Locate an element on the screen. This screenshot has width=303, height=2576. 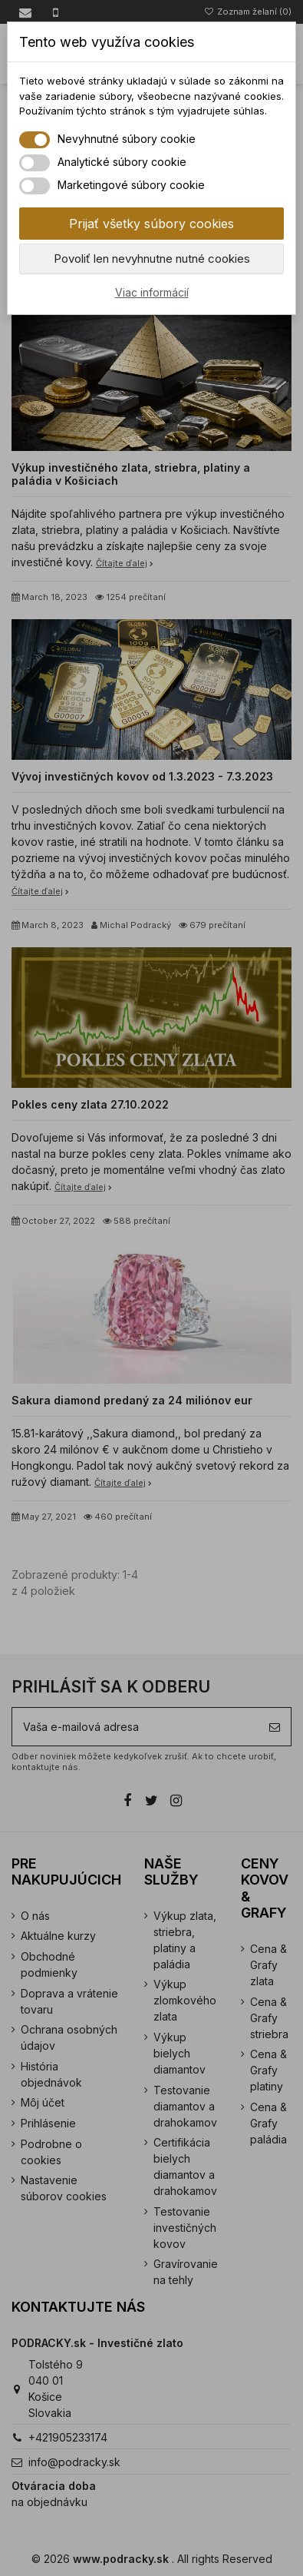
Viac informácií is located at coordinates (152, 292).